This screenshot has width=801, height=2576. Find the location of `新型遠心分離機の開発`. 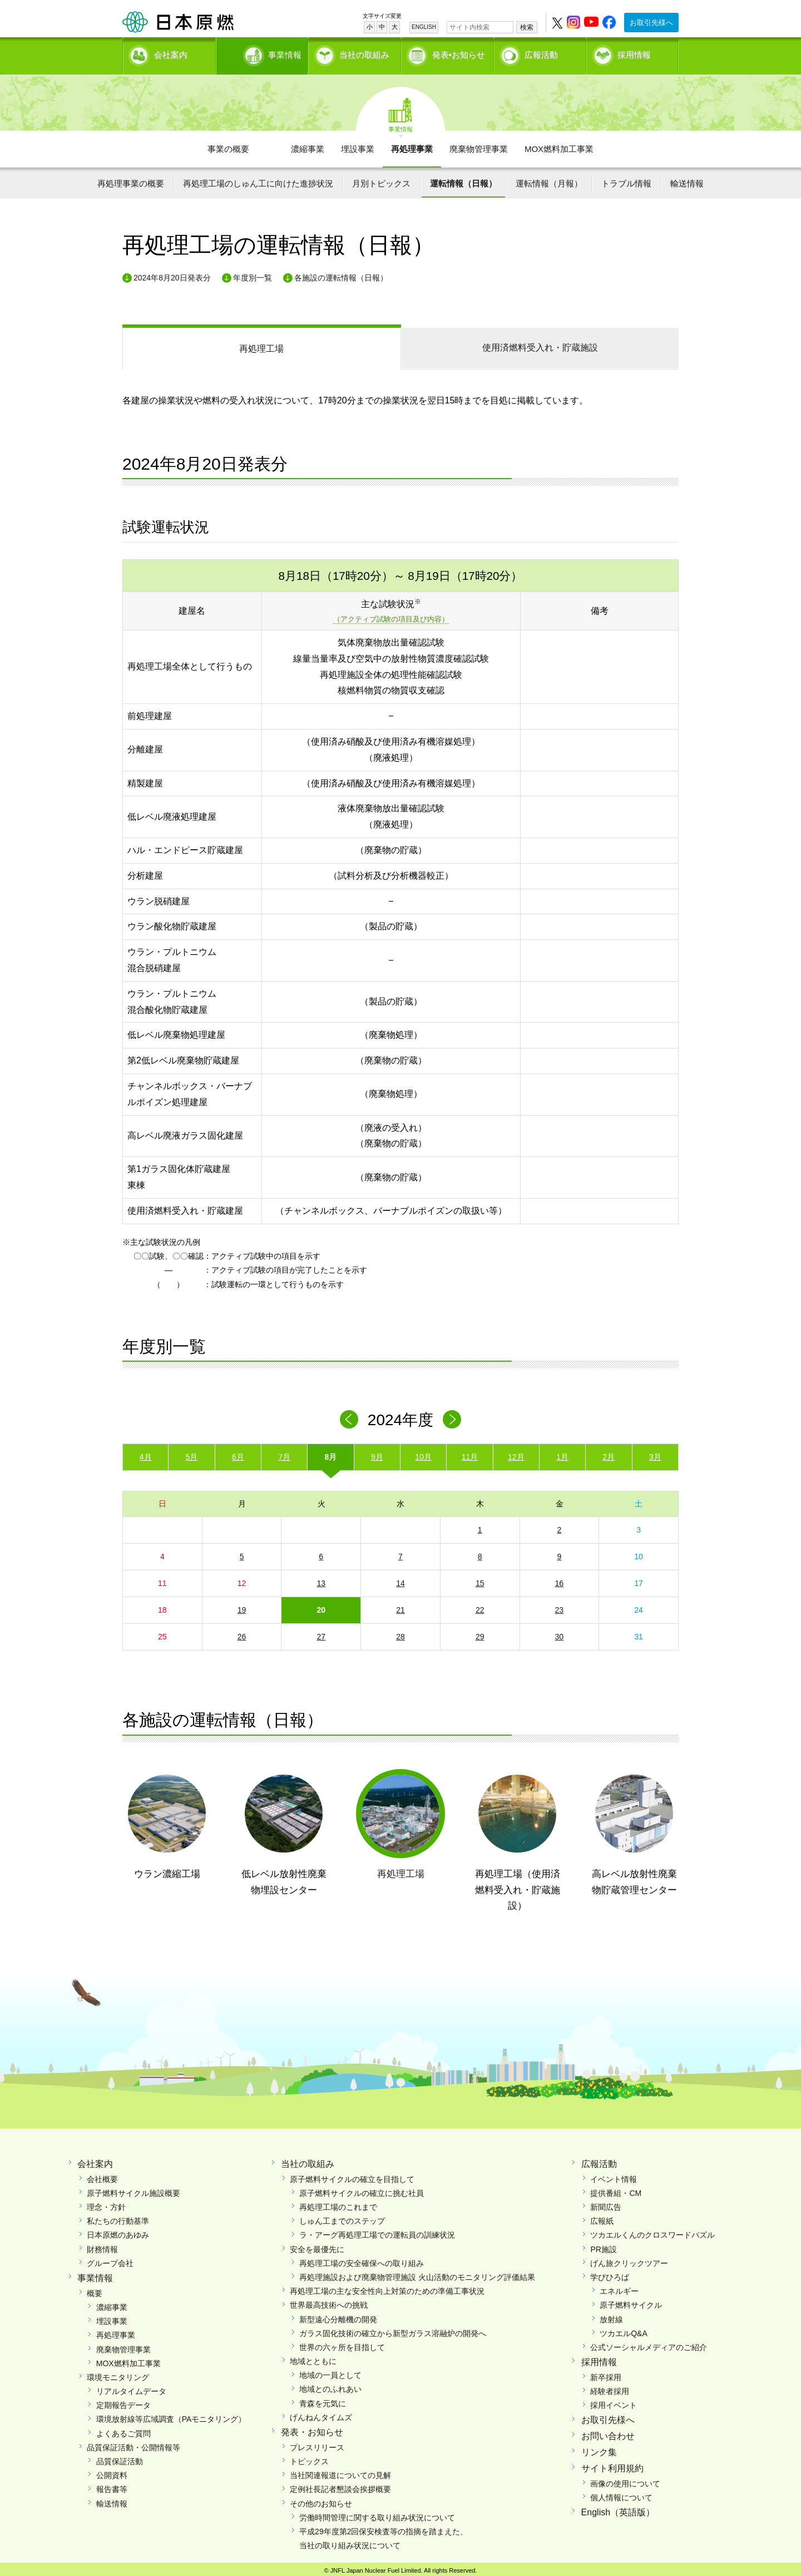

新型遠心分離機の開発 is located at coordinates (338, 2315).